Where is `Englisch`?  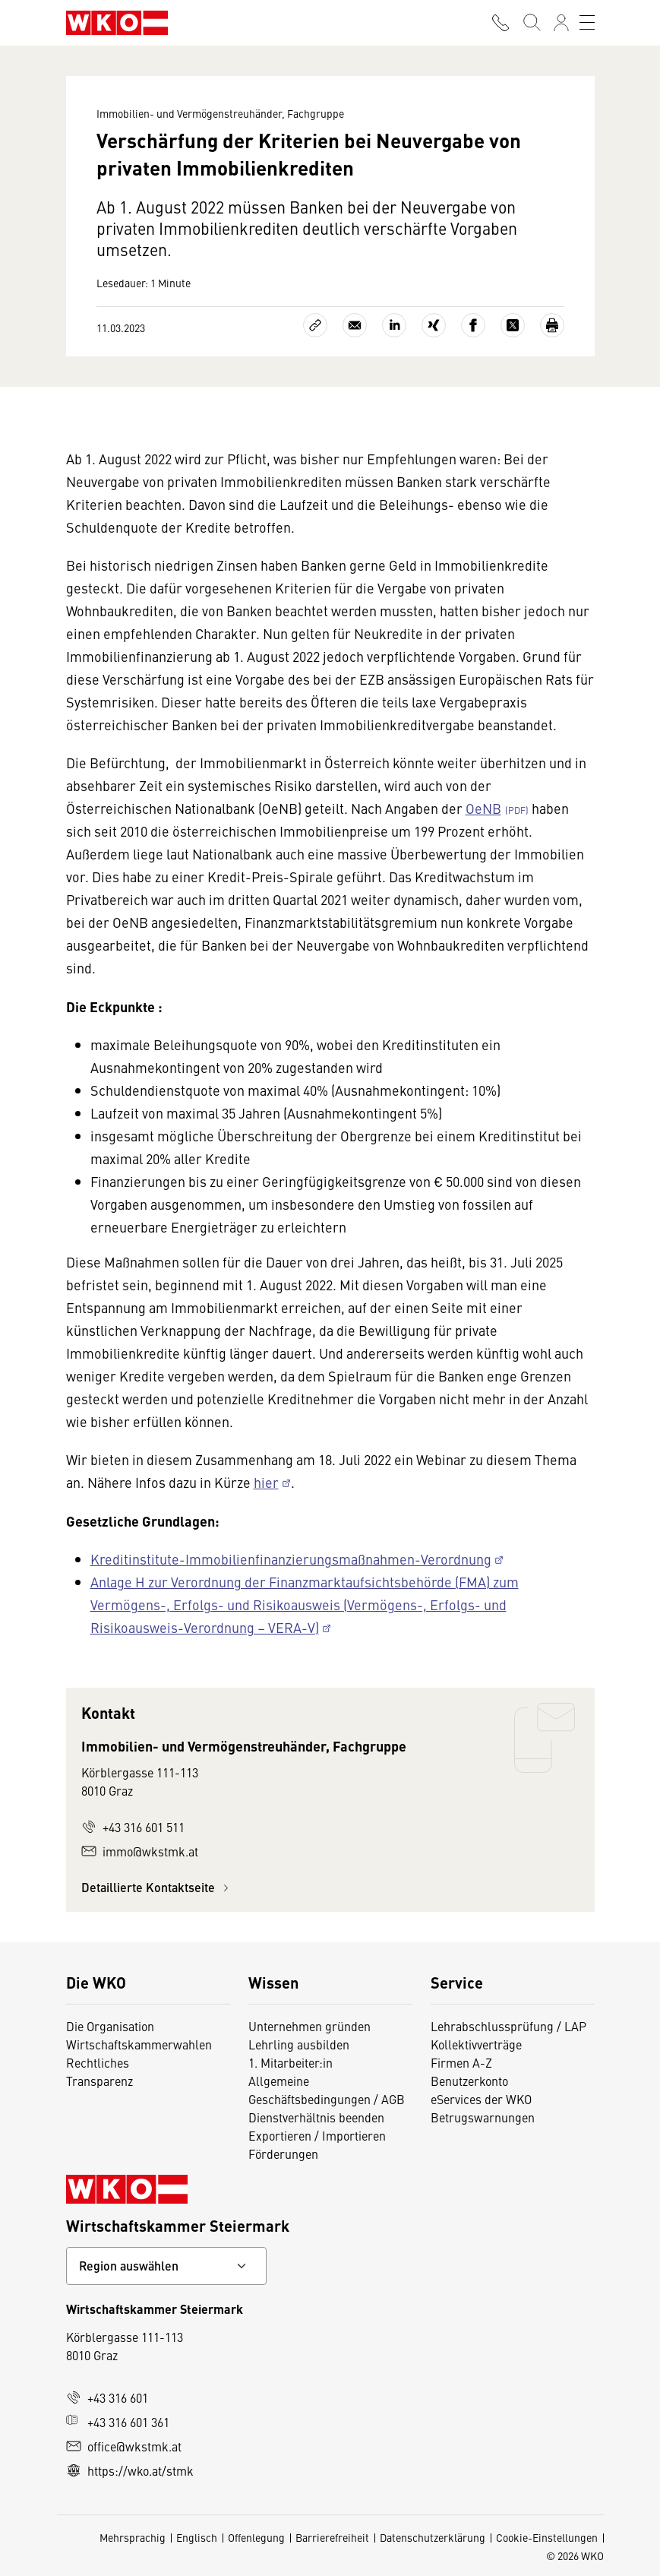 Englisch is located at coordinates (196, 2537).